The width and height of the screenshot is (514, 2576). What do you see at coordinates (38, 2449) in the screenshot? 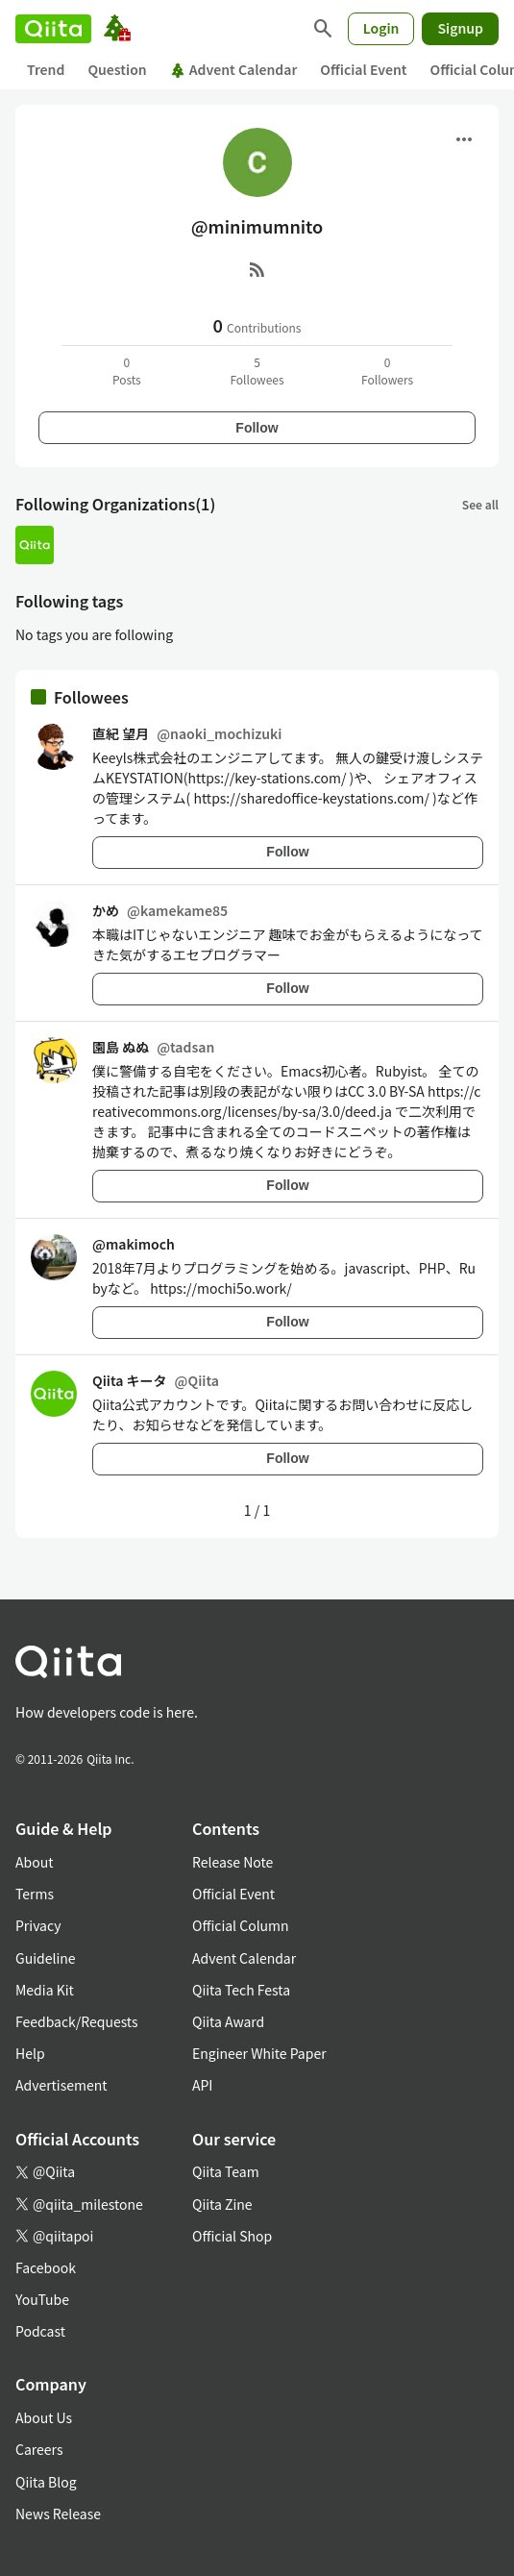
I see `Careers` at bounding box center [38, 2449].